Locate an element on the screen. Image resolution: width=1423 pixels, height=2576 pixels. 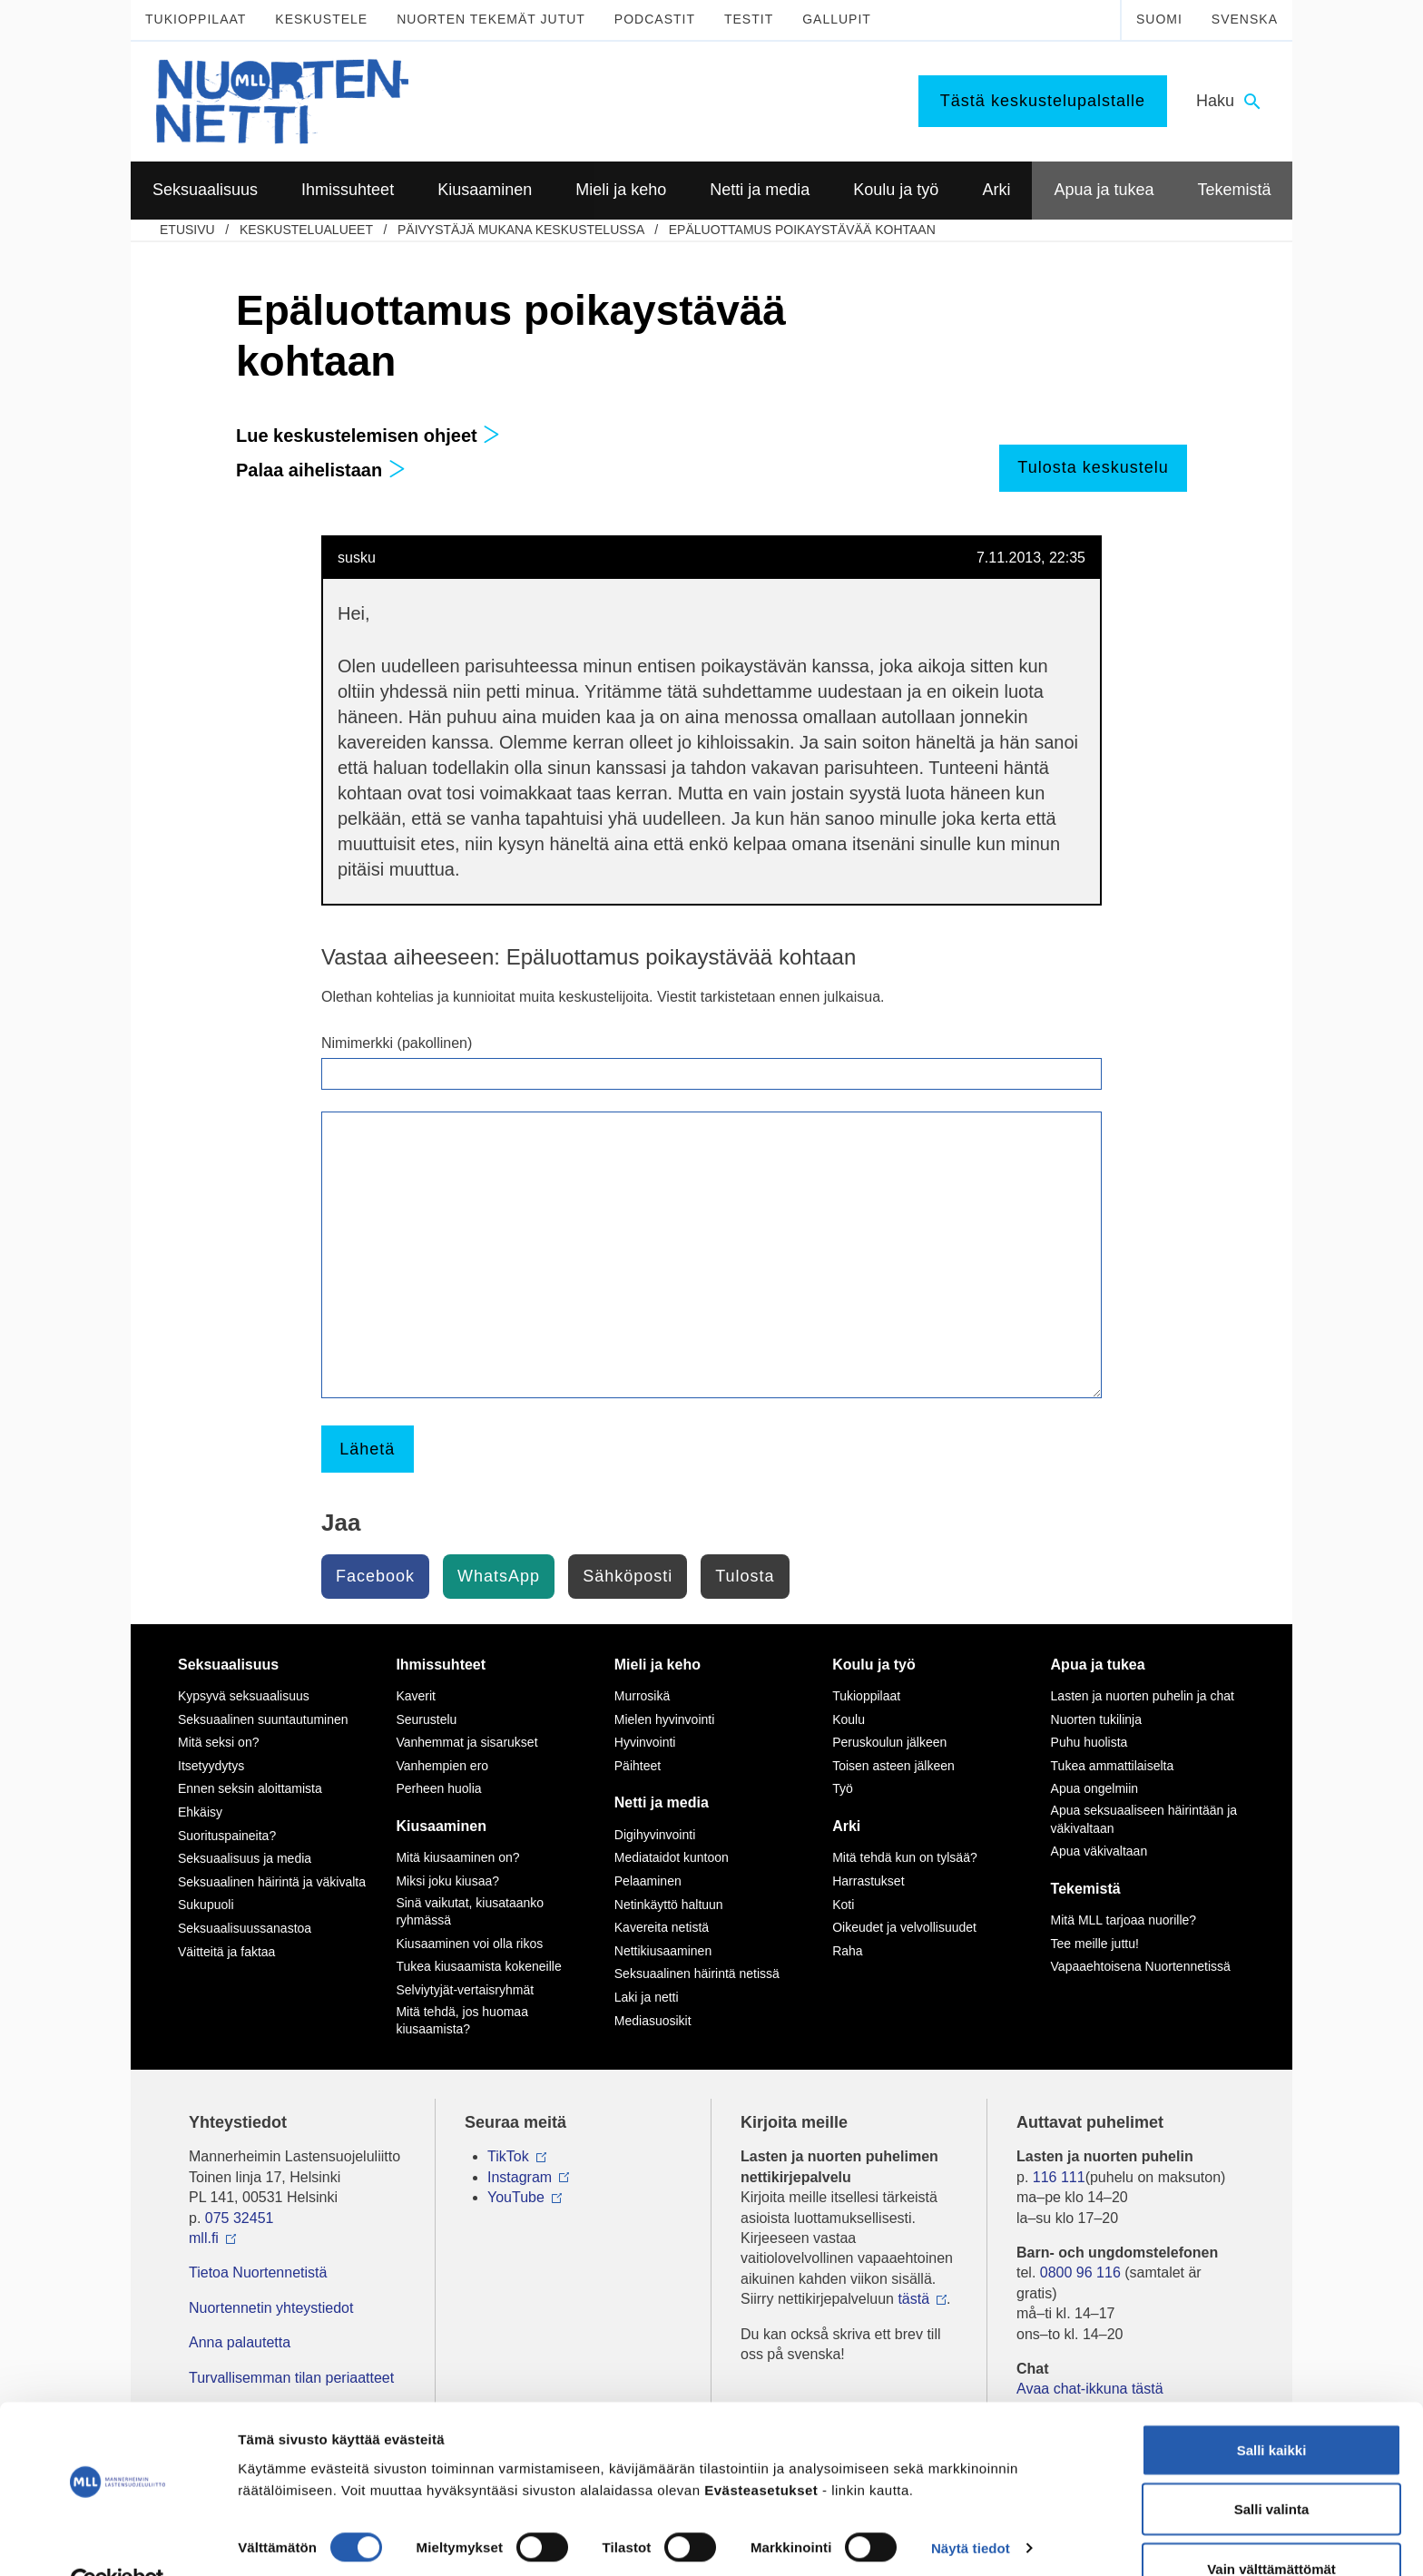
Miksi joku kiusaa? is located at coordinates (447, 1881).